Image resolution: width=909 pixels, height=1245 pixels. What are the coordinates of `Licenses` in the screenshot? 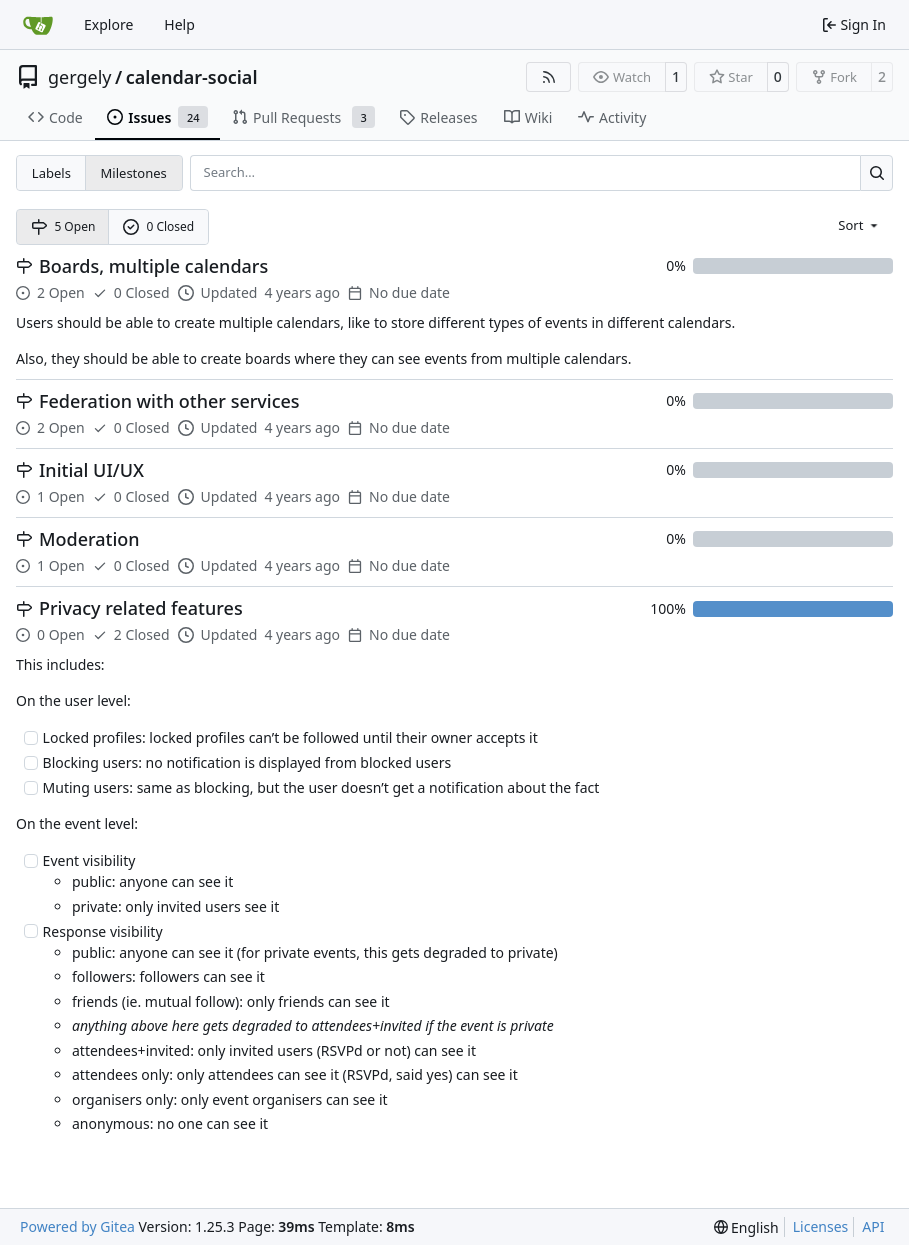 It's located at (821, 1226).